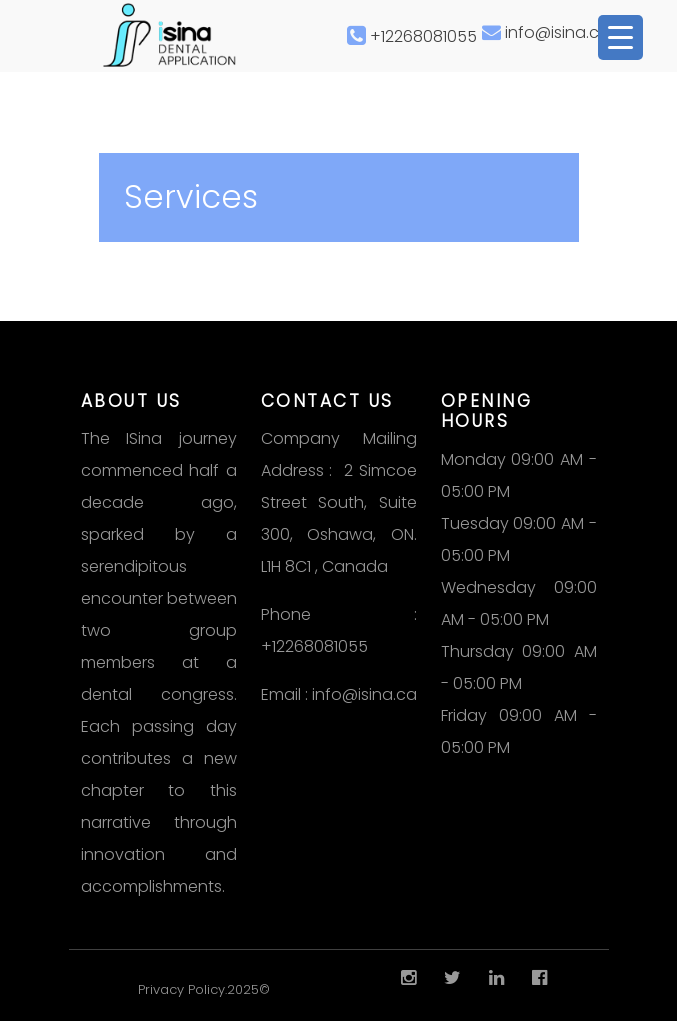  What do you see at coordinates (620, 37) in the screenshot?
I see `[Menu Trigger]` at bounding box center [620, 37].